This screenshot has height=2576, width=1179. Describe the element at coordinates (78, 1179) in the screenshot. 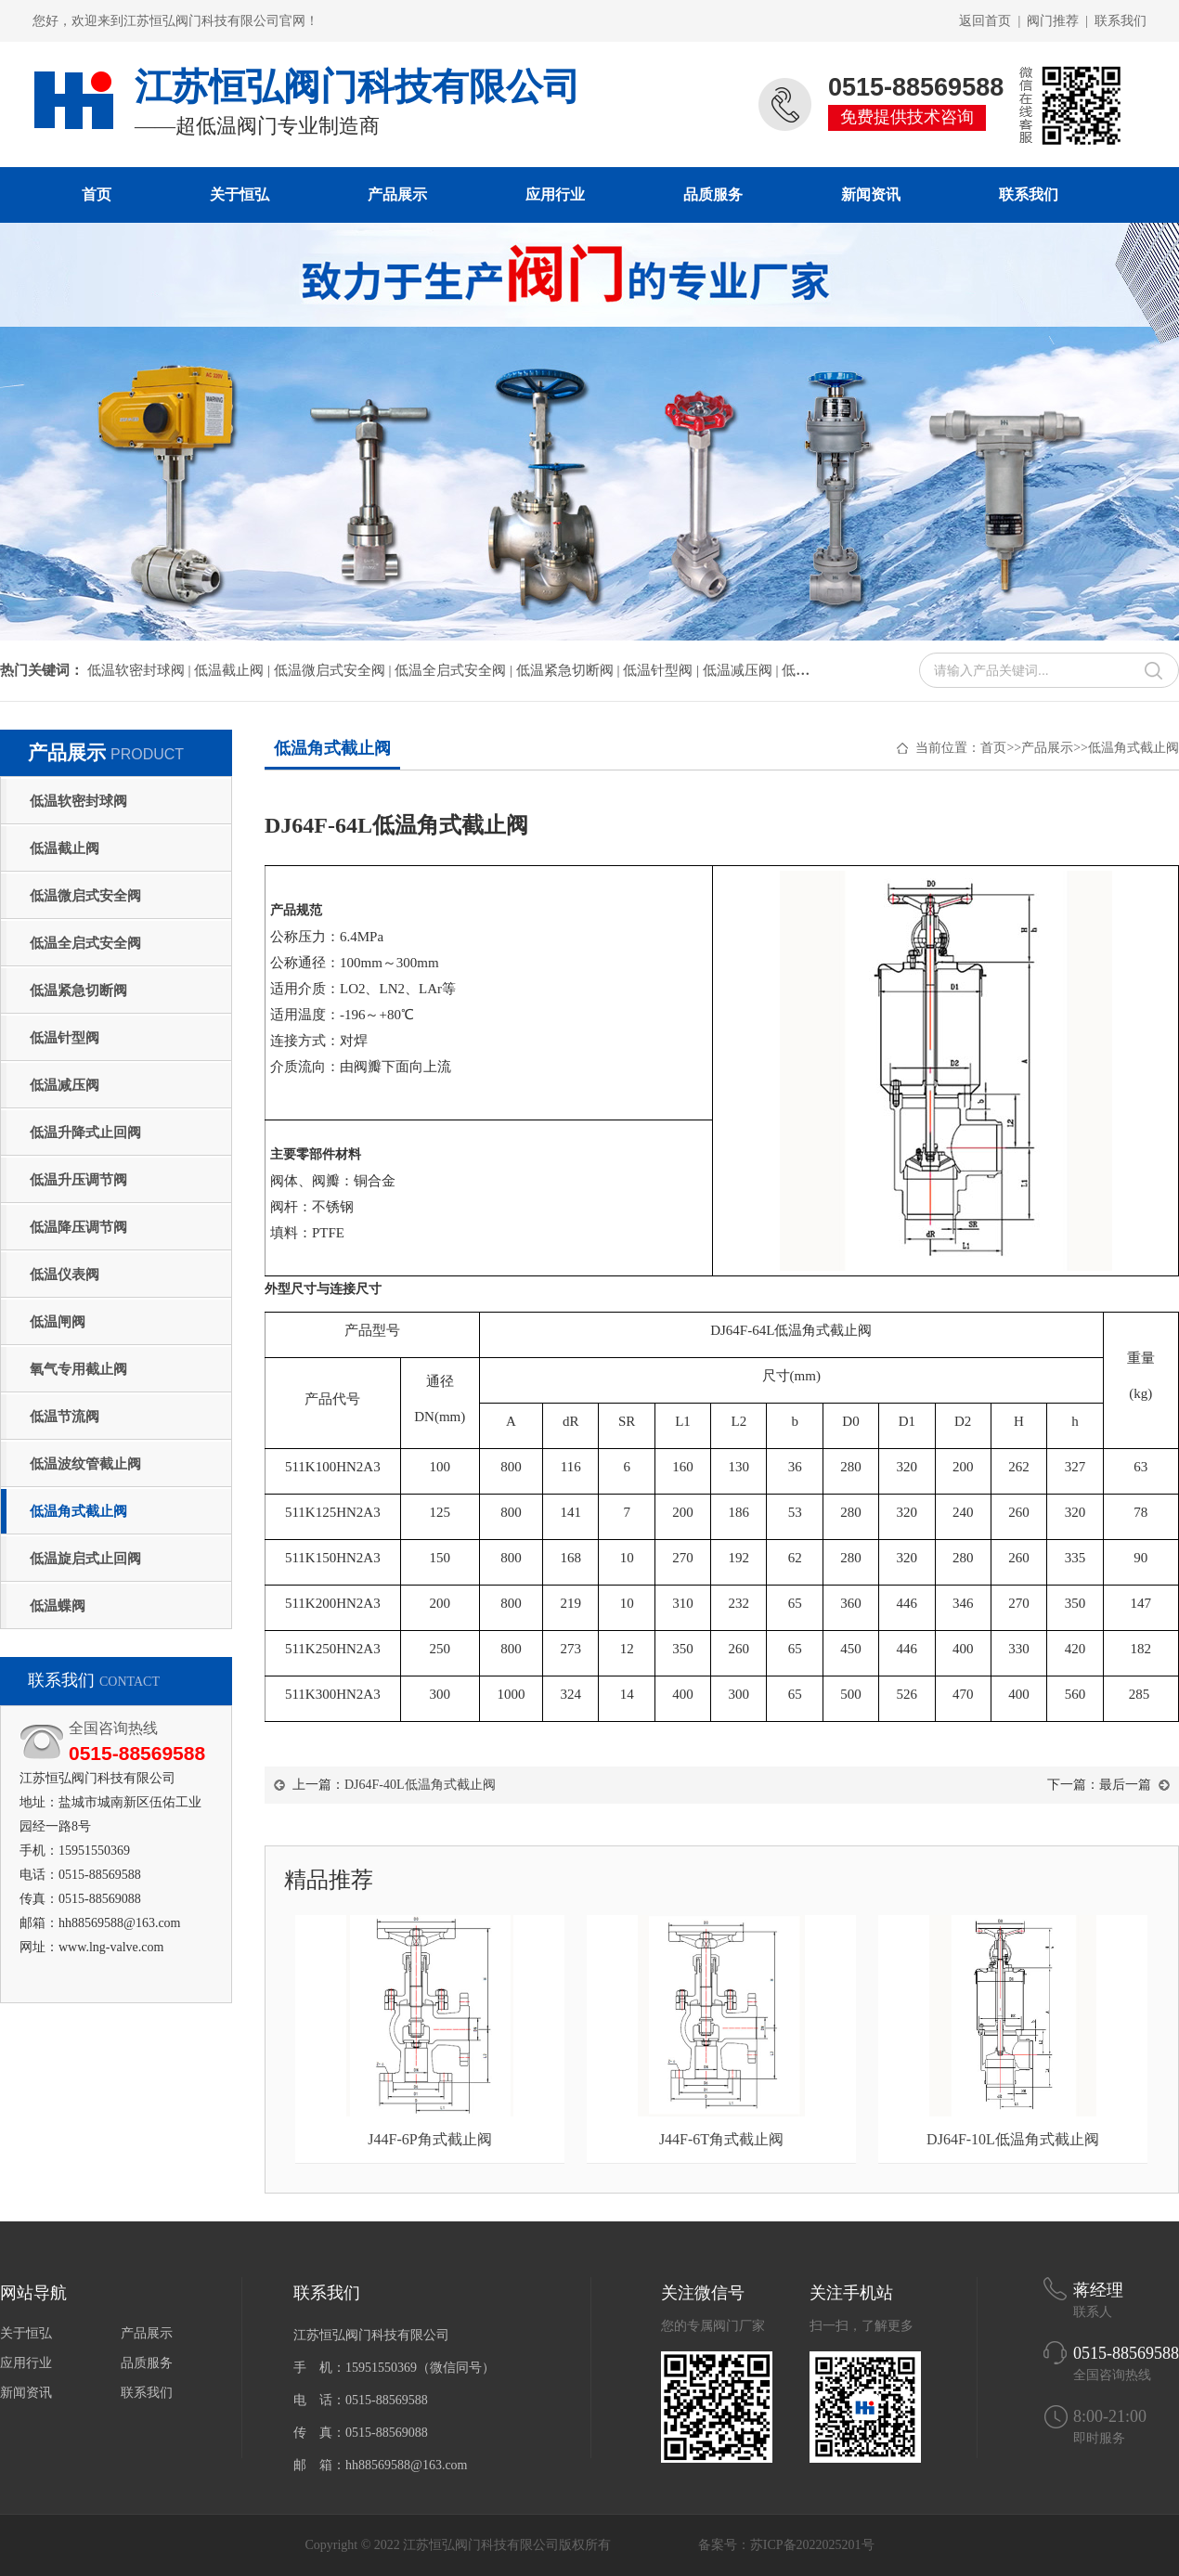

I see `低温升压调节阀` at that location.